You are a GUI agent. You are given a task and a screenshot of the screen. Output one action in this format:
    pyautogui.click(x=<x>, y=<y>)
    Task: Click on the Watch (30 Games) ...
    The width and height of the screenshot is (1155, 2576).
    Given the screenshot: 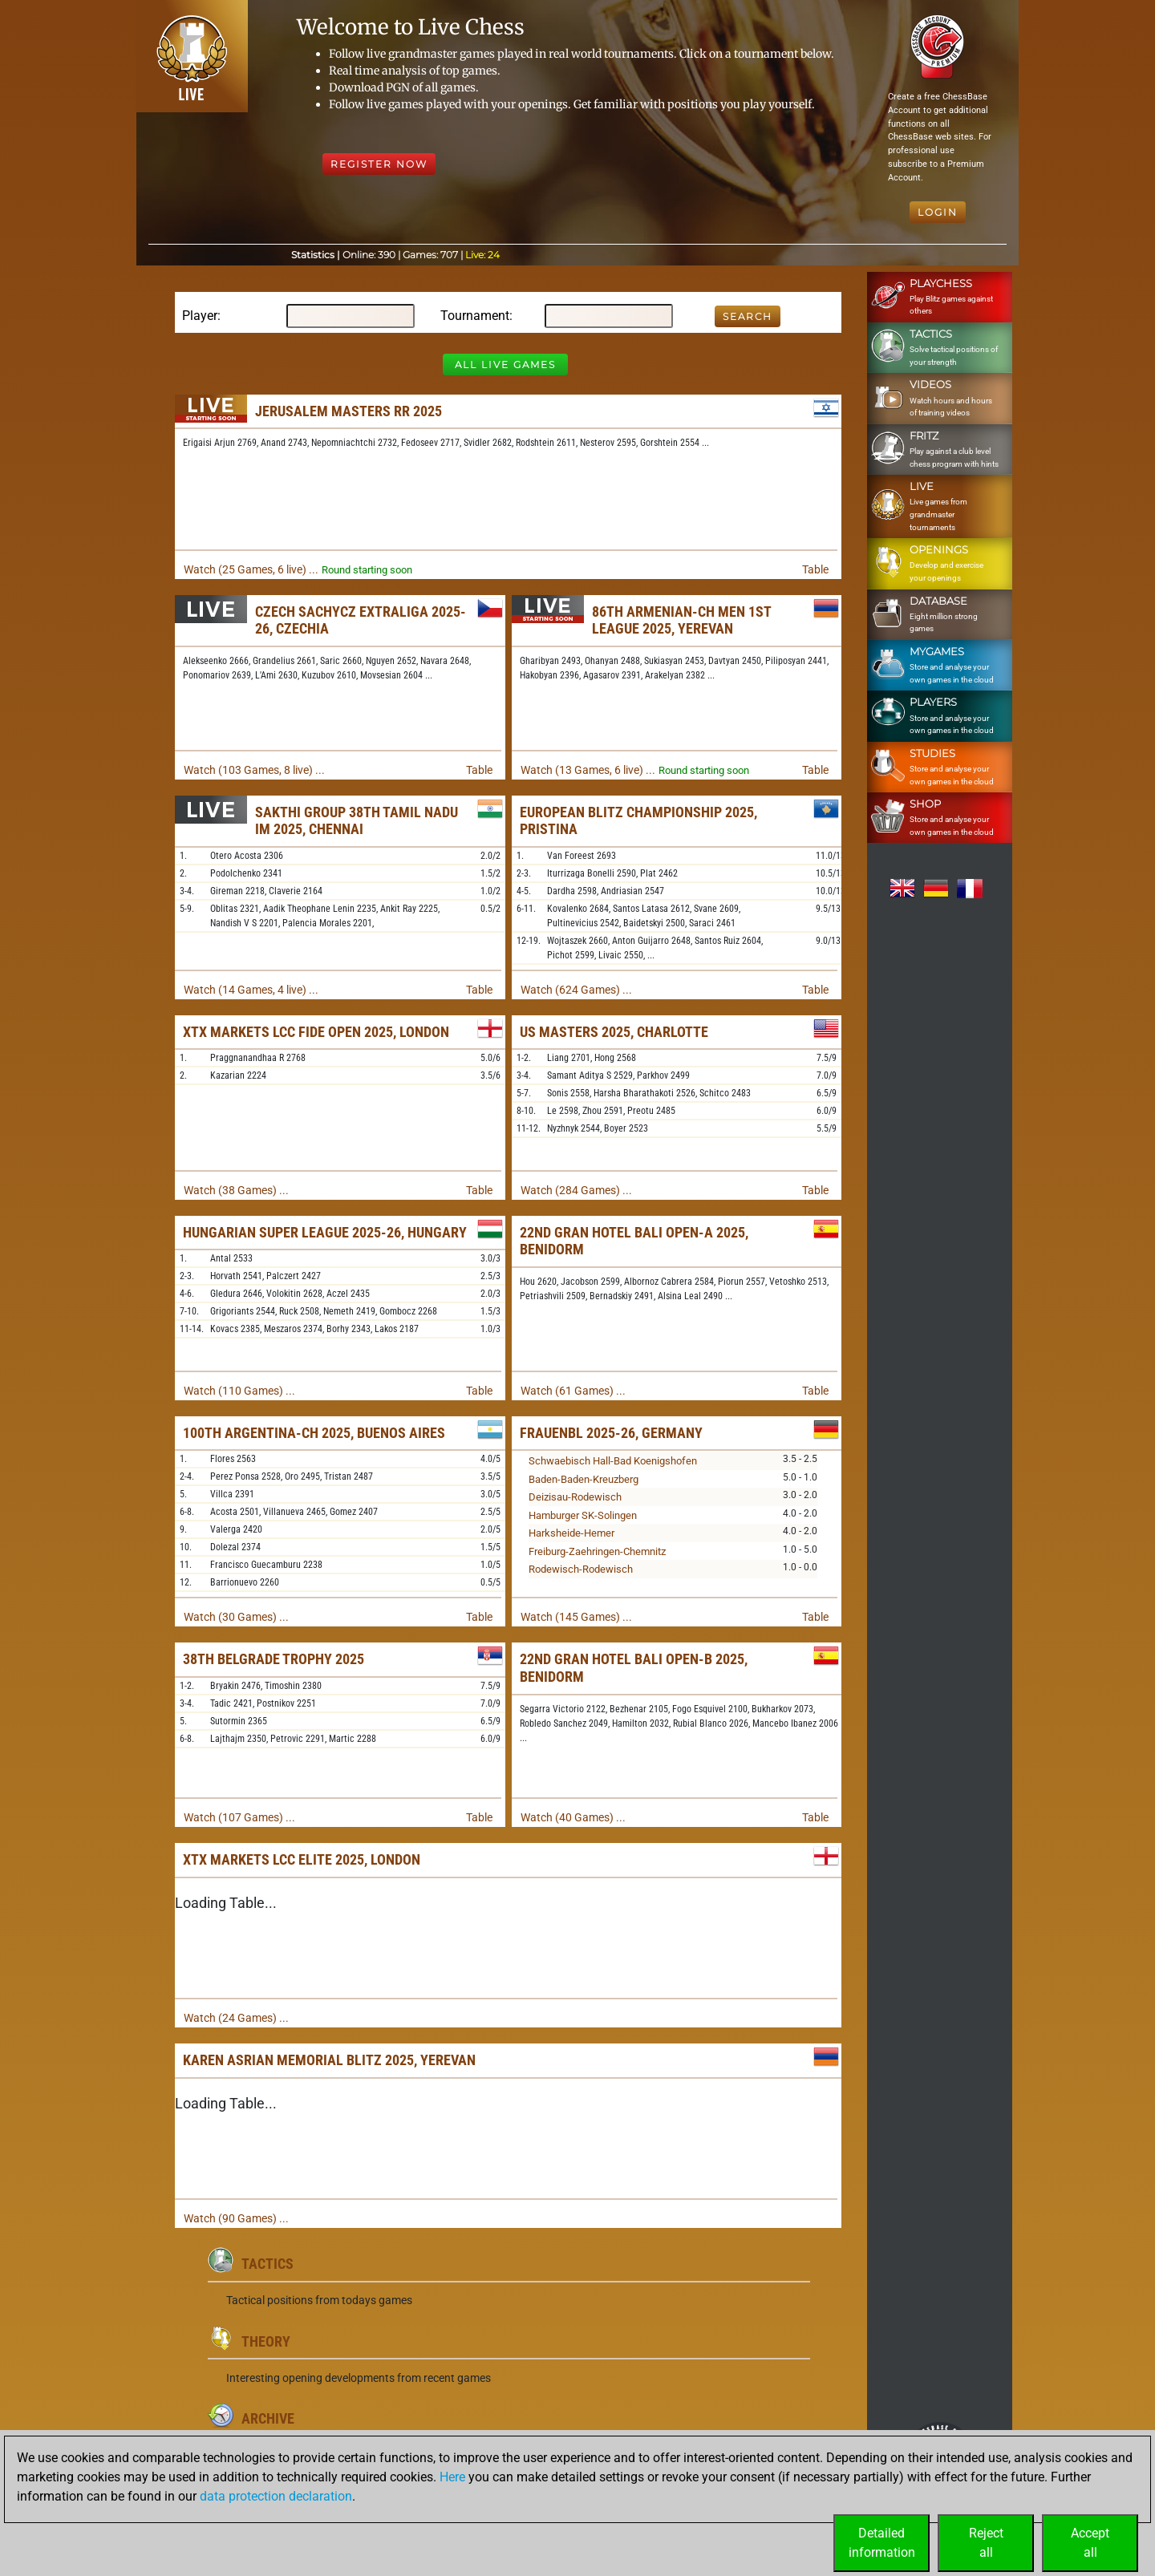 What is the action you would take?
    pyautogui.click(x=236, y=1616)
    